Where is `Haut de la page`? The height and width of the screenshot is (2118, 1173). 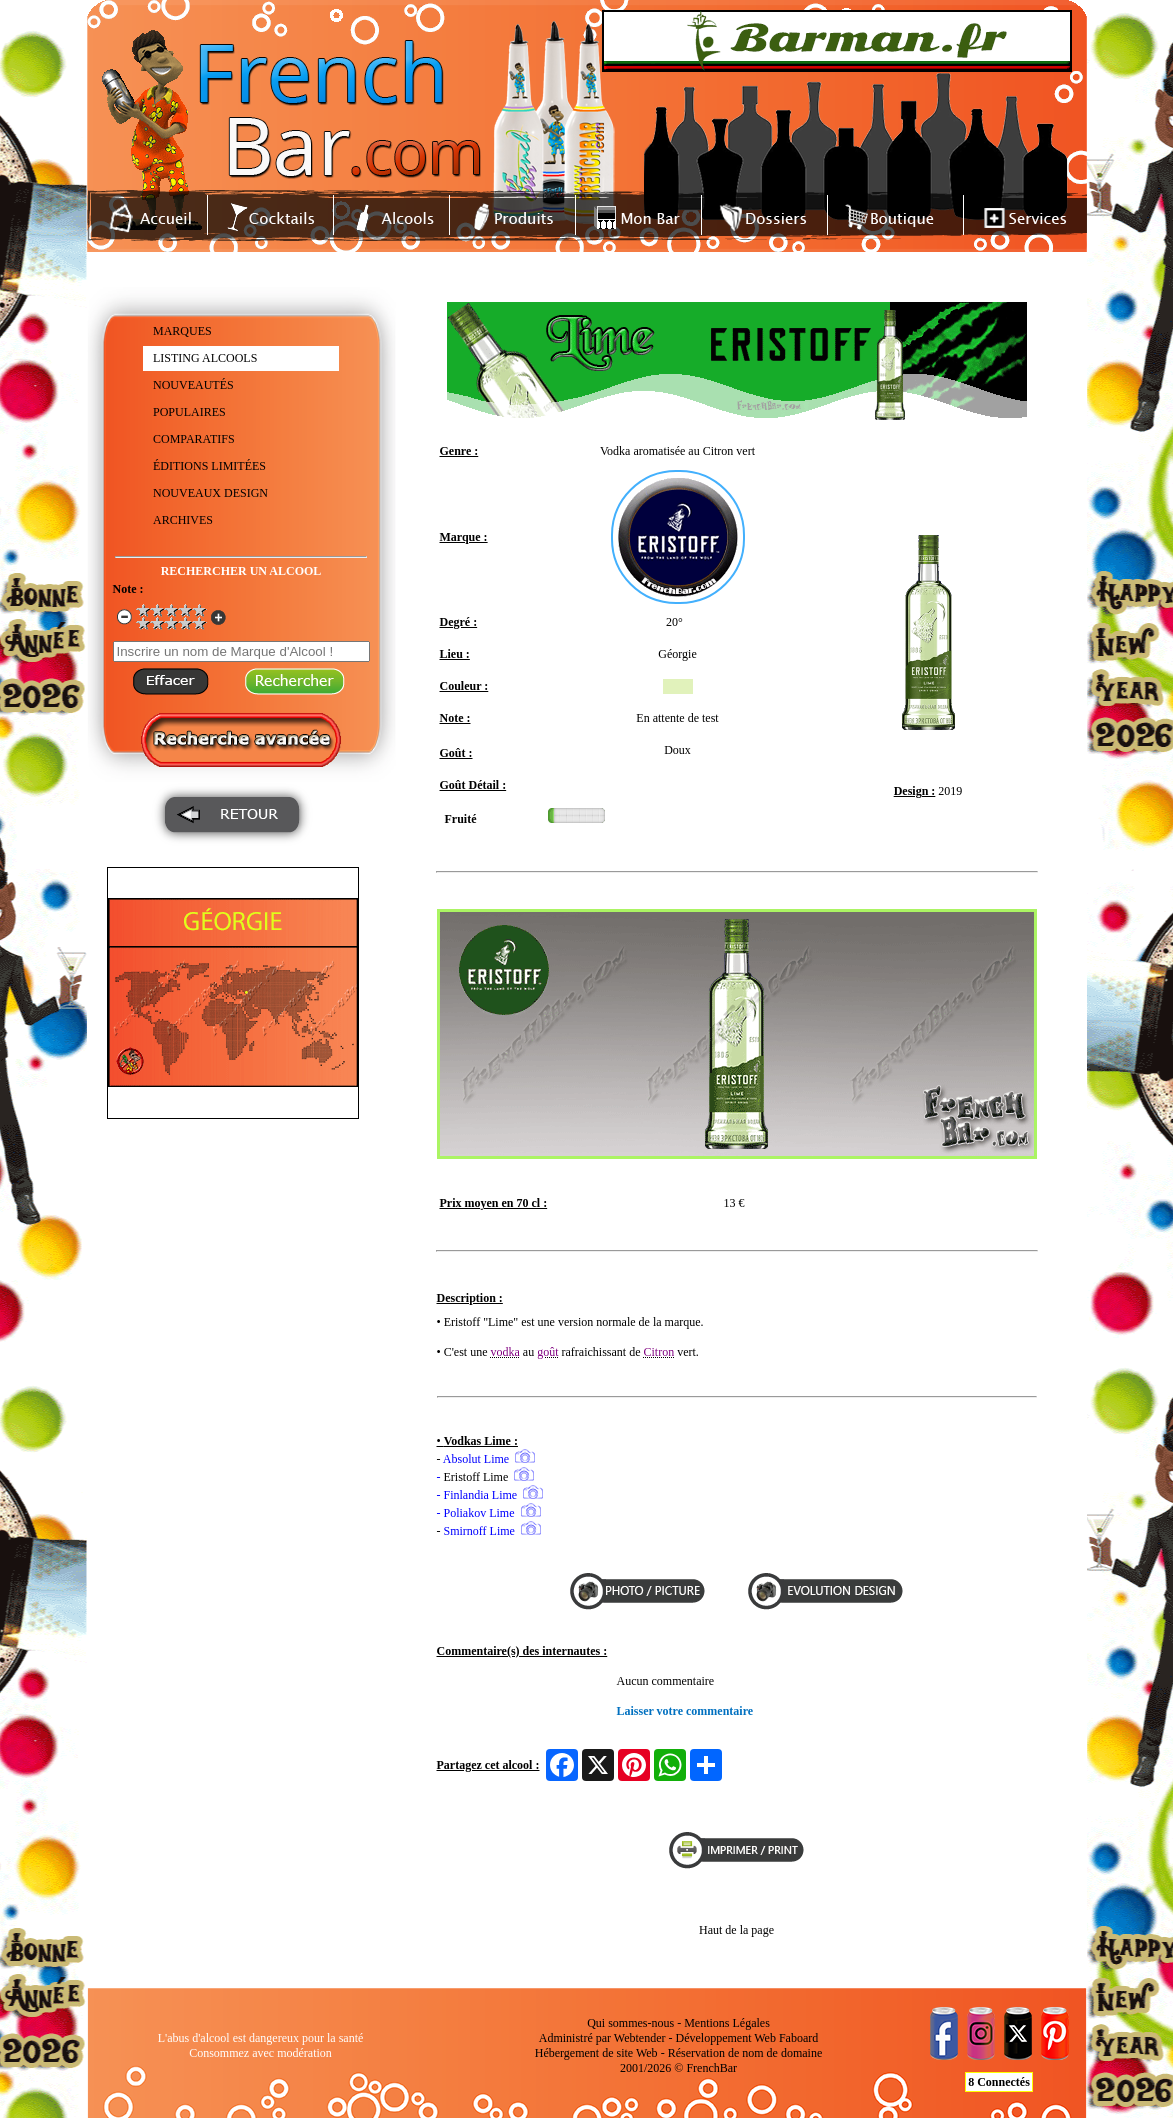
Haut de la page is located at coordinates (736, 1930).